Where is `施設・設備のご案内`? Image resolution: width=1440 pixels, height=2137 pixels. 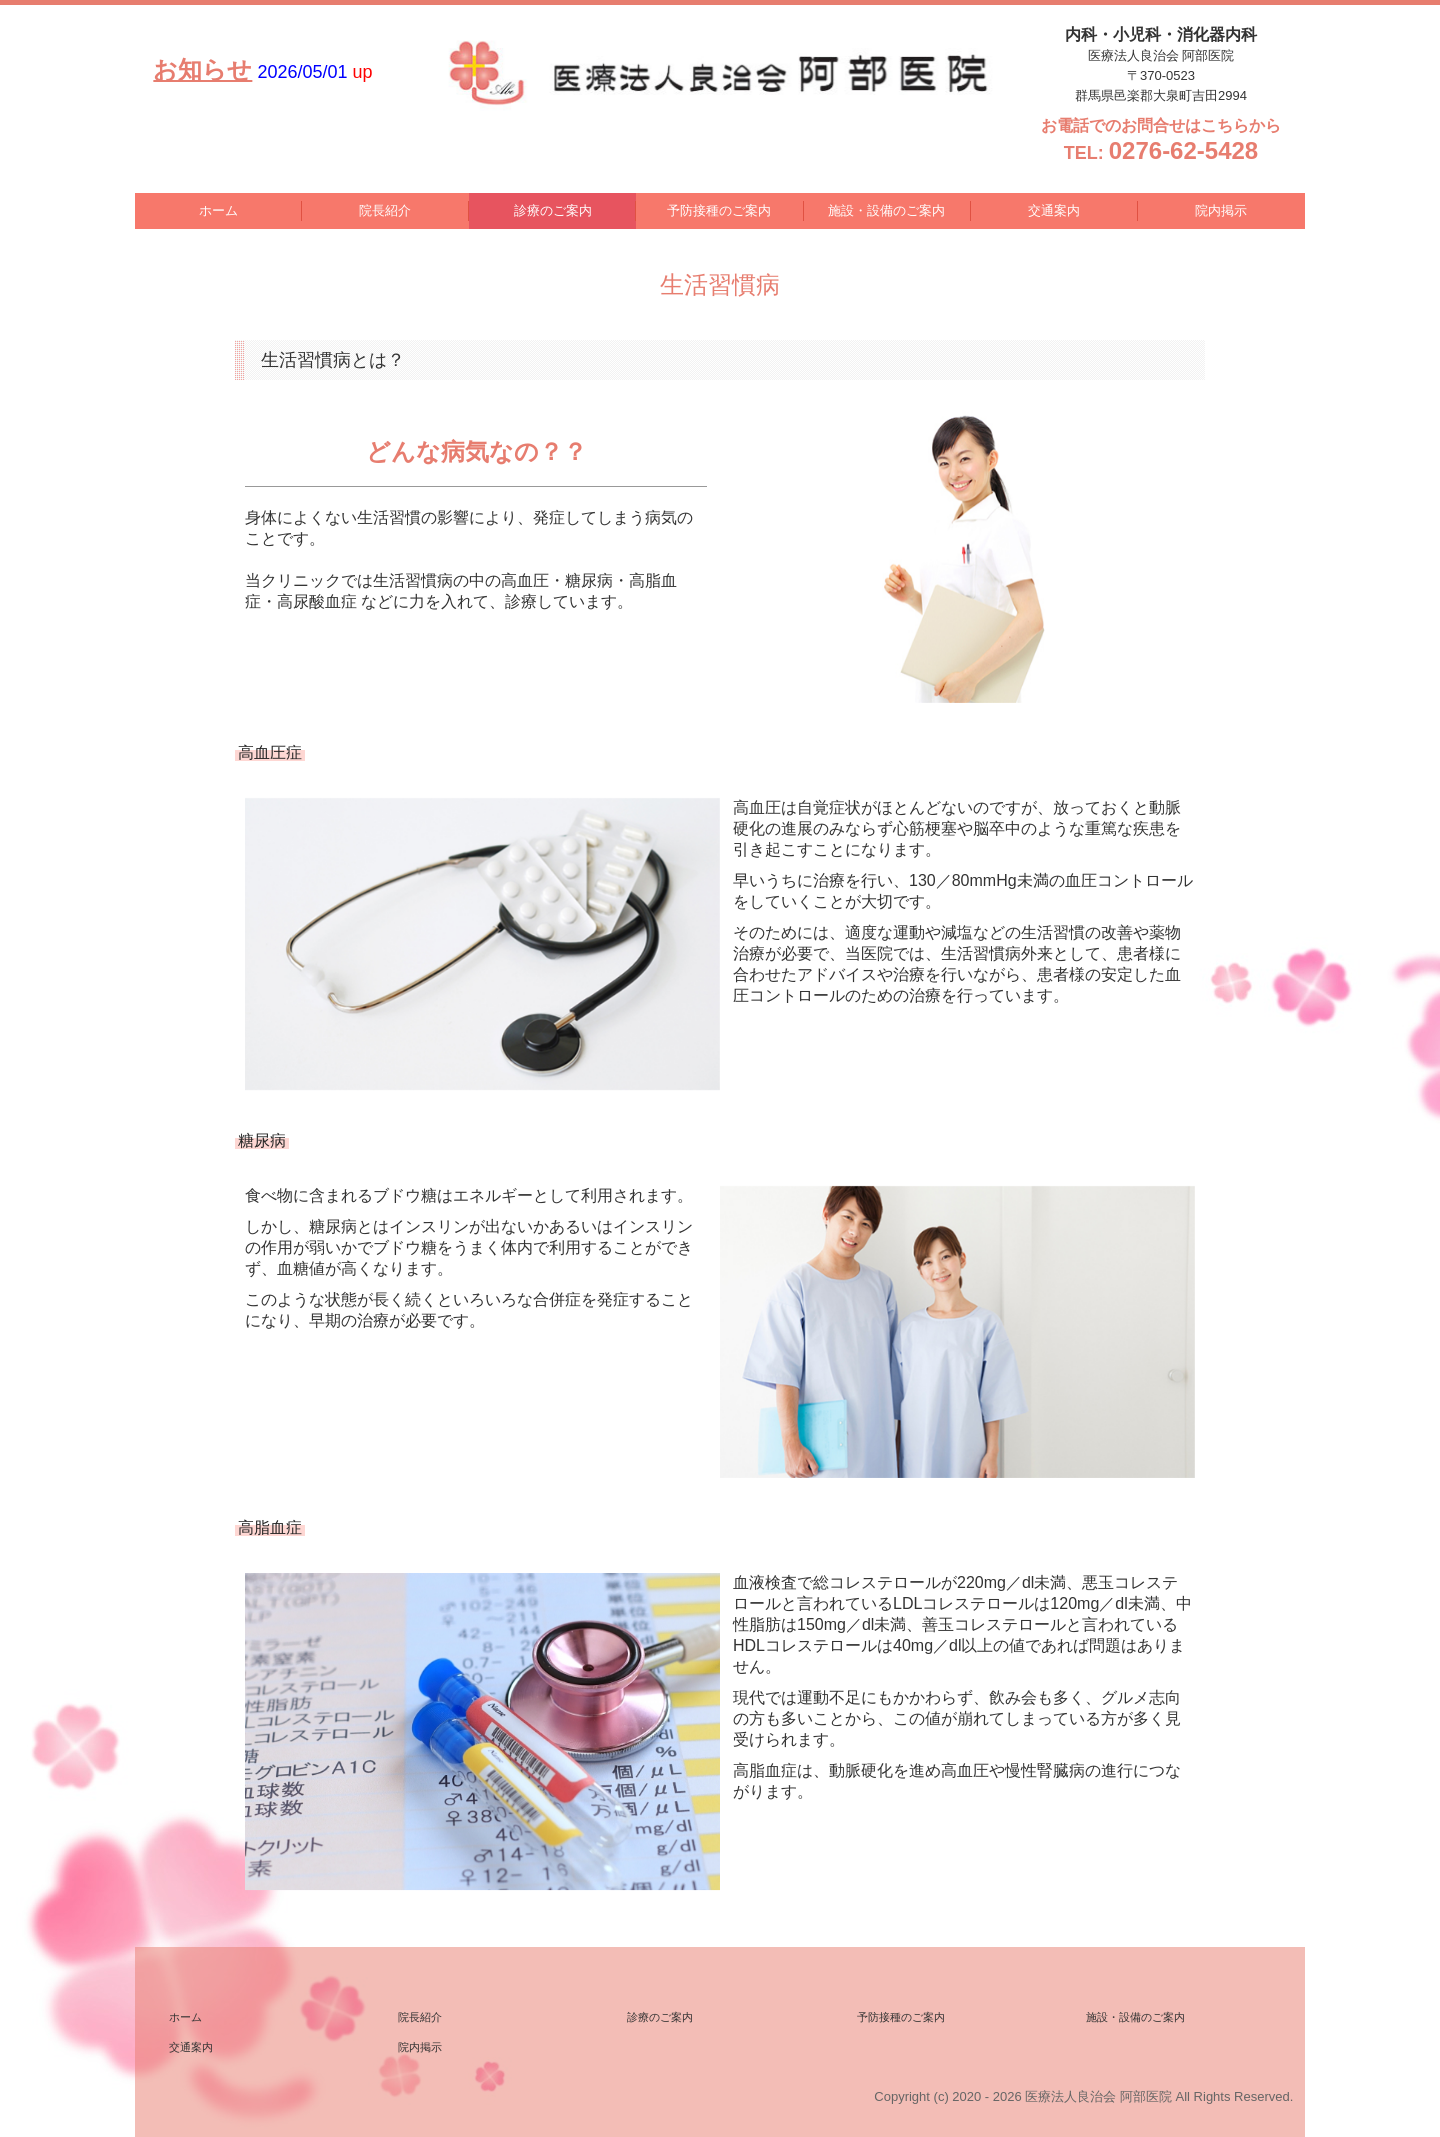
施設・設備のご案内 is located at coordinates (886, 210).